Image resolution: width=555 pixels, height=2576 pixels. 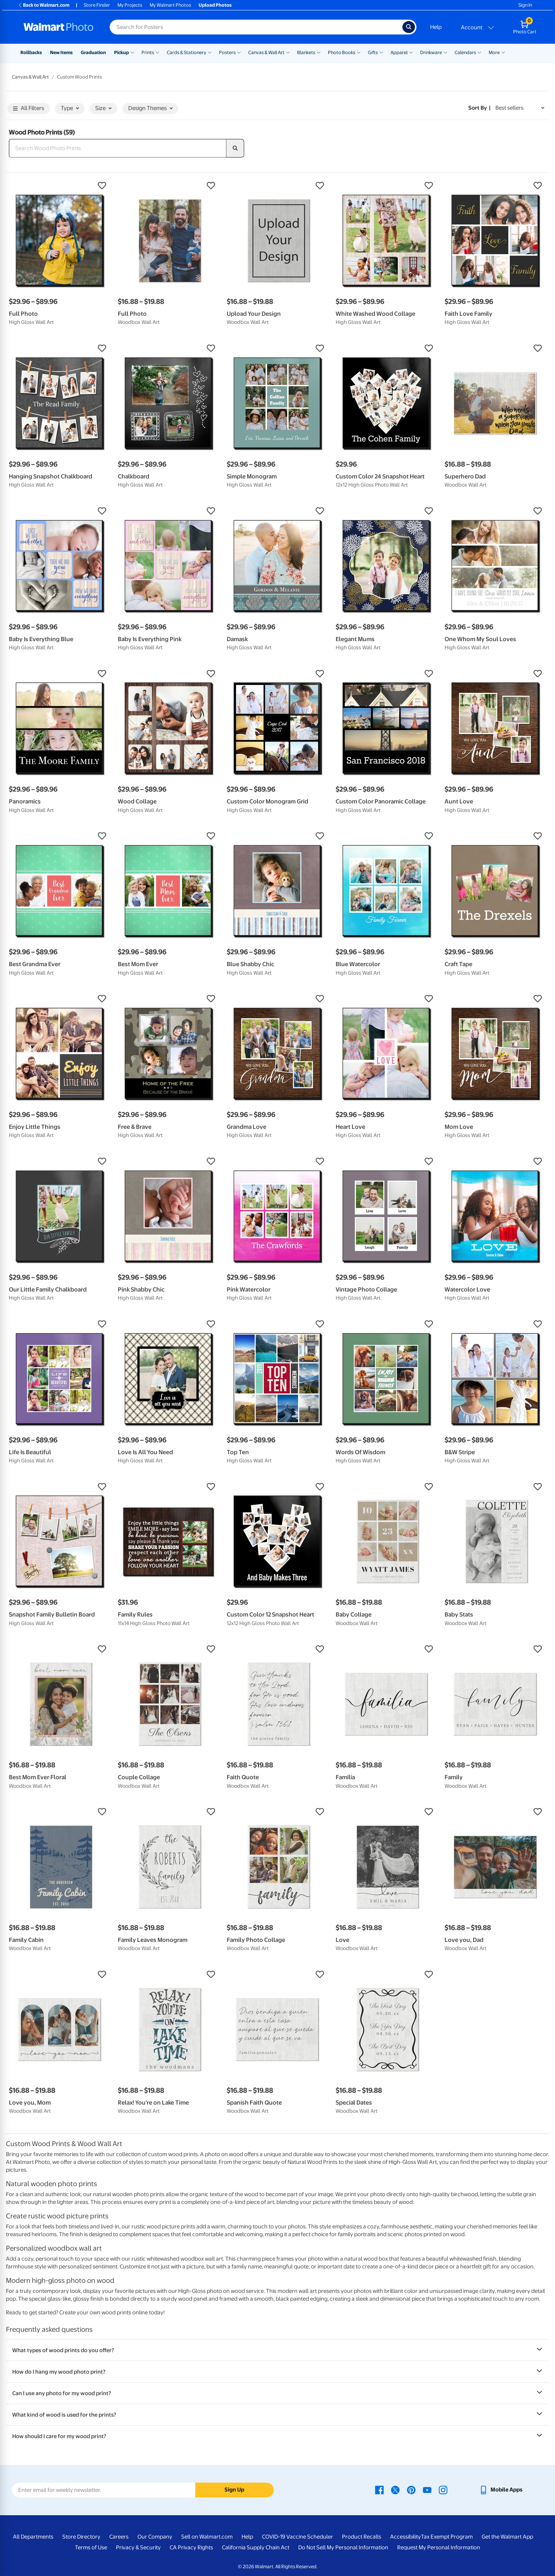 I want to click on All Filters, so click(x=28, y=109).